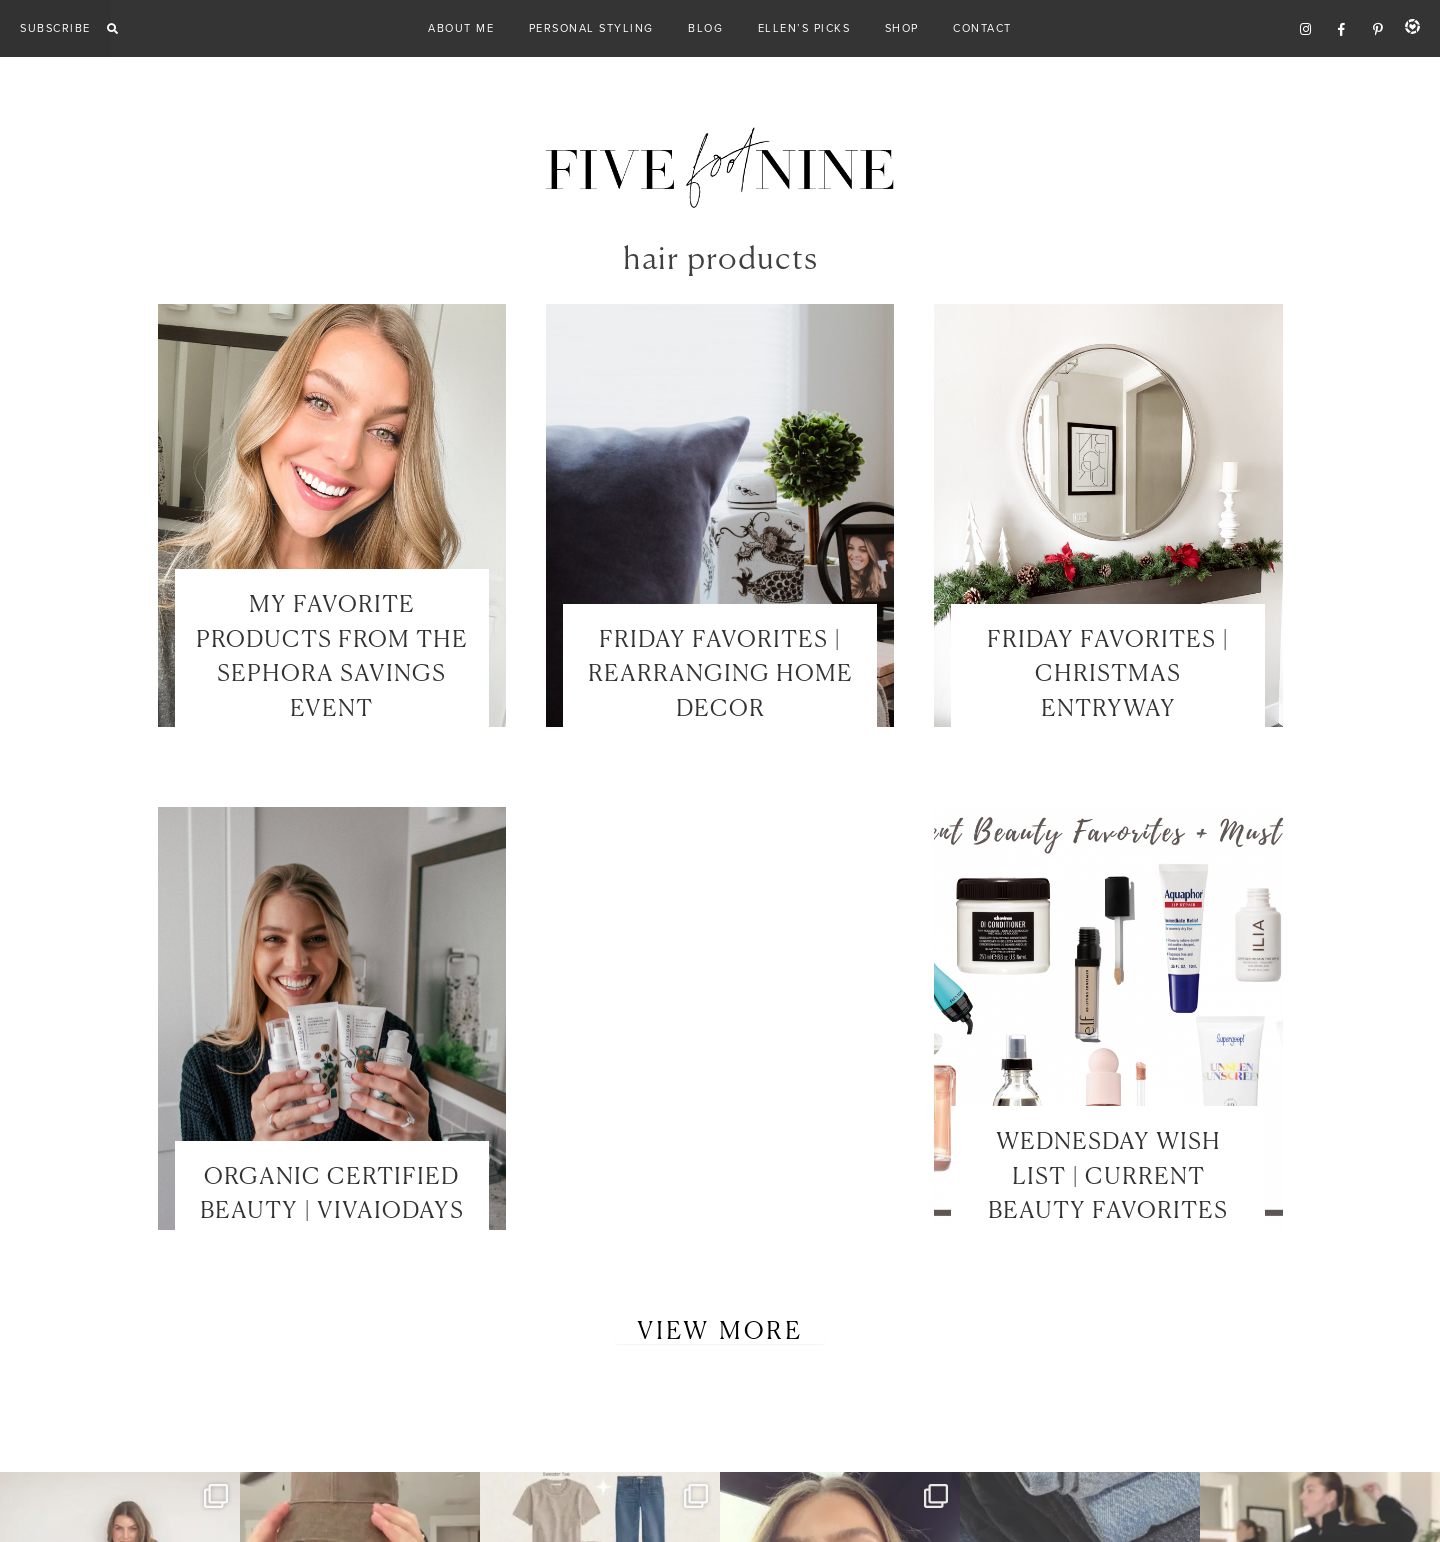 The width and height of the screenshot is (1440, 1542). What do you see at coordinates (1108, 1177) in the screenshot?
I see `WEDNESDAY WISH LIST | CURRENT BEAUTY FAVORITES` at bounding box center [1108, 1177].